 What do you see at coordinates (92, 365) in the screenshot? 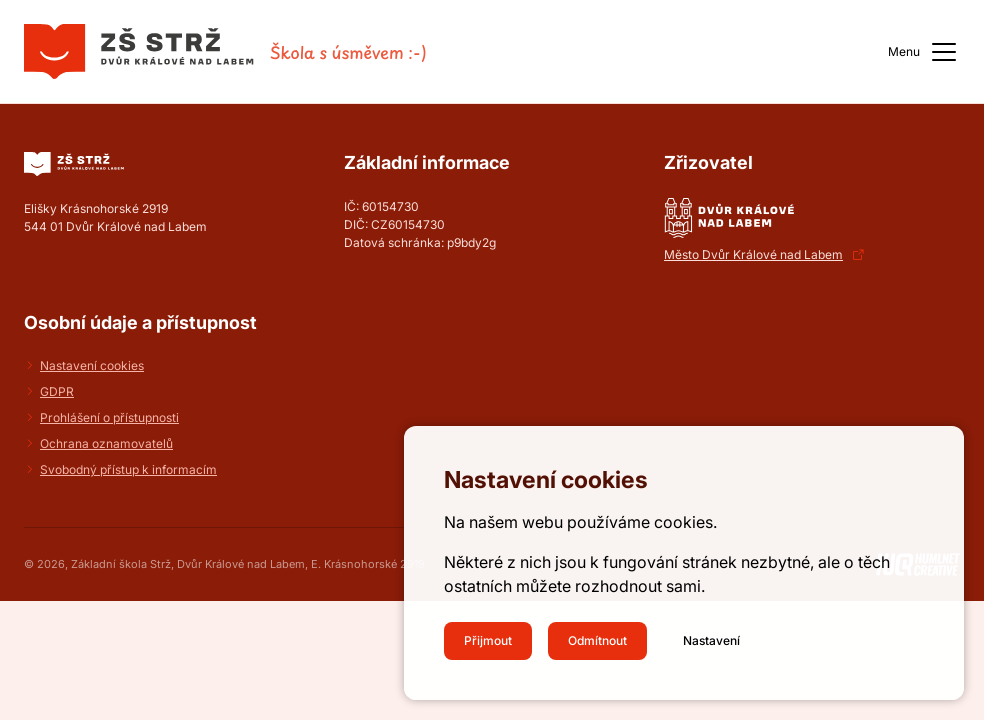
I see `Nastavení cookies` at bounding box center [92, 365].